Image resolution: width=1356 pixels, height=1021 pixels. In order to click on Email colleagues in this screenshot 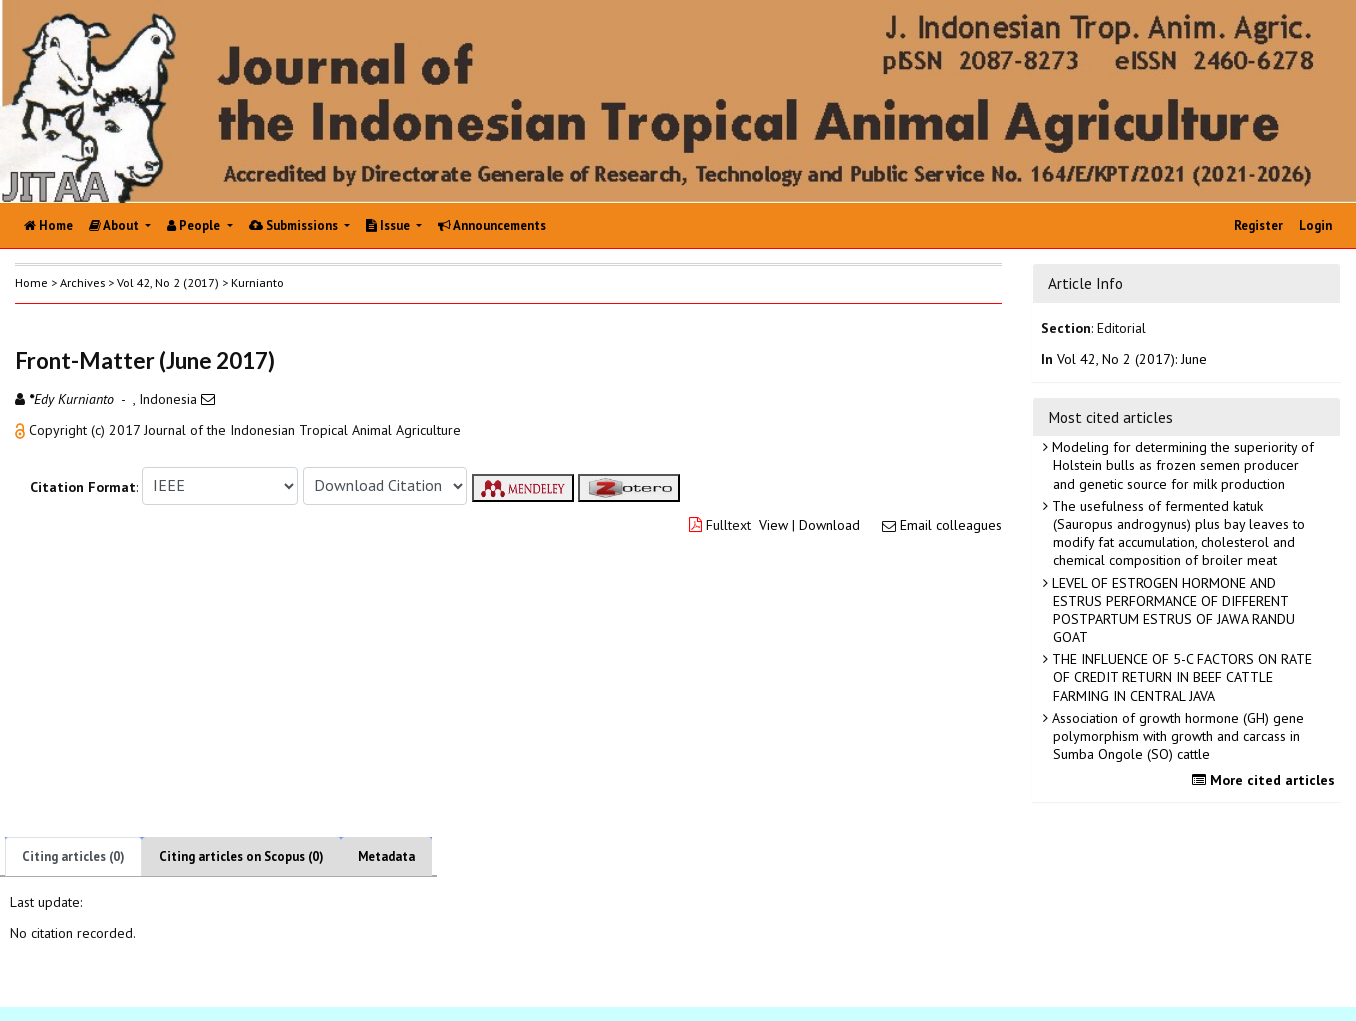, I will do `click(951, 525)`.